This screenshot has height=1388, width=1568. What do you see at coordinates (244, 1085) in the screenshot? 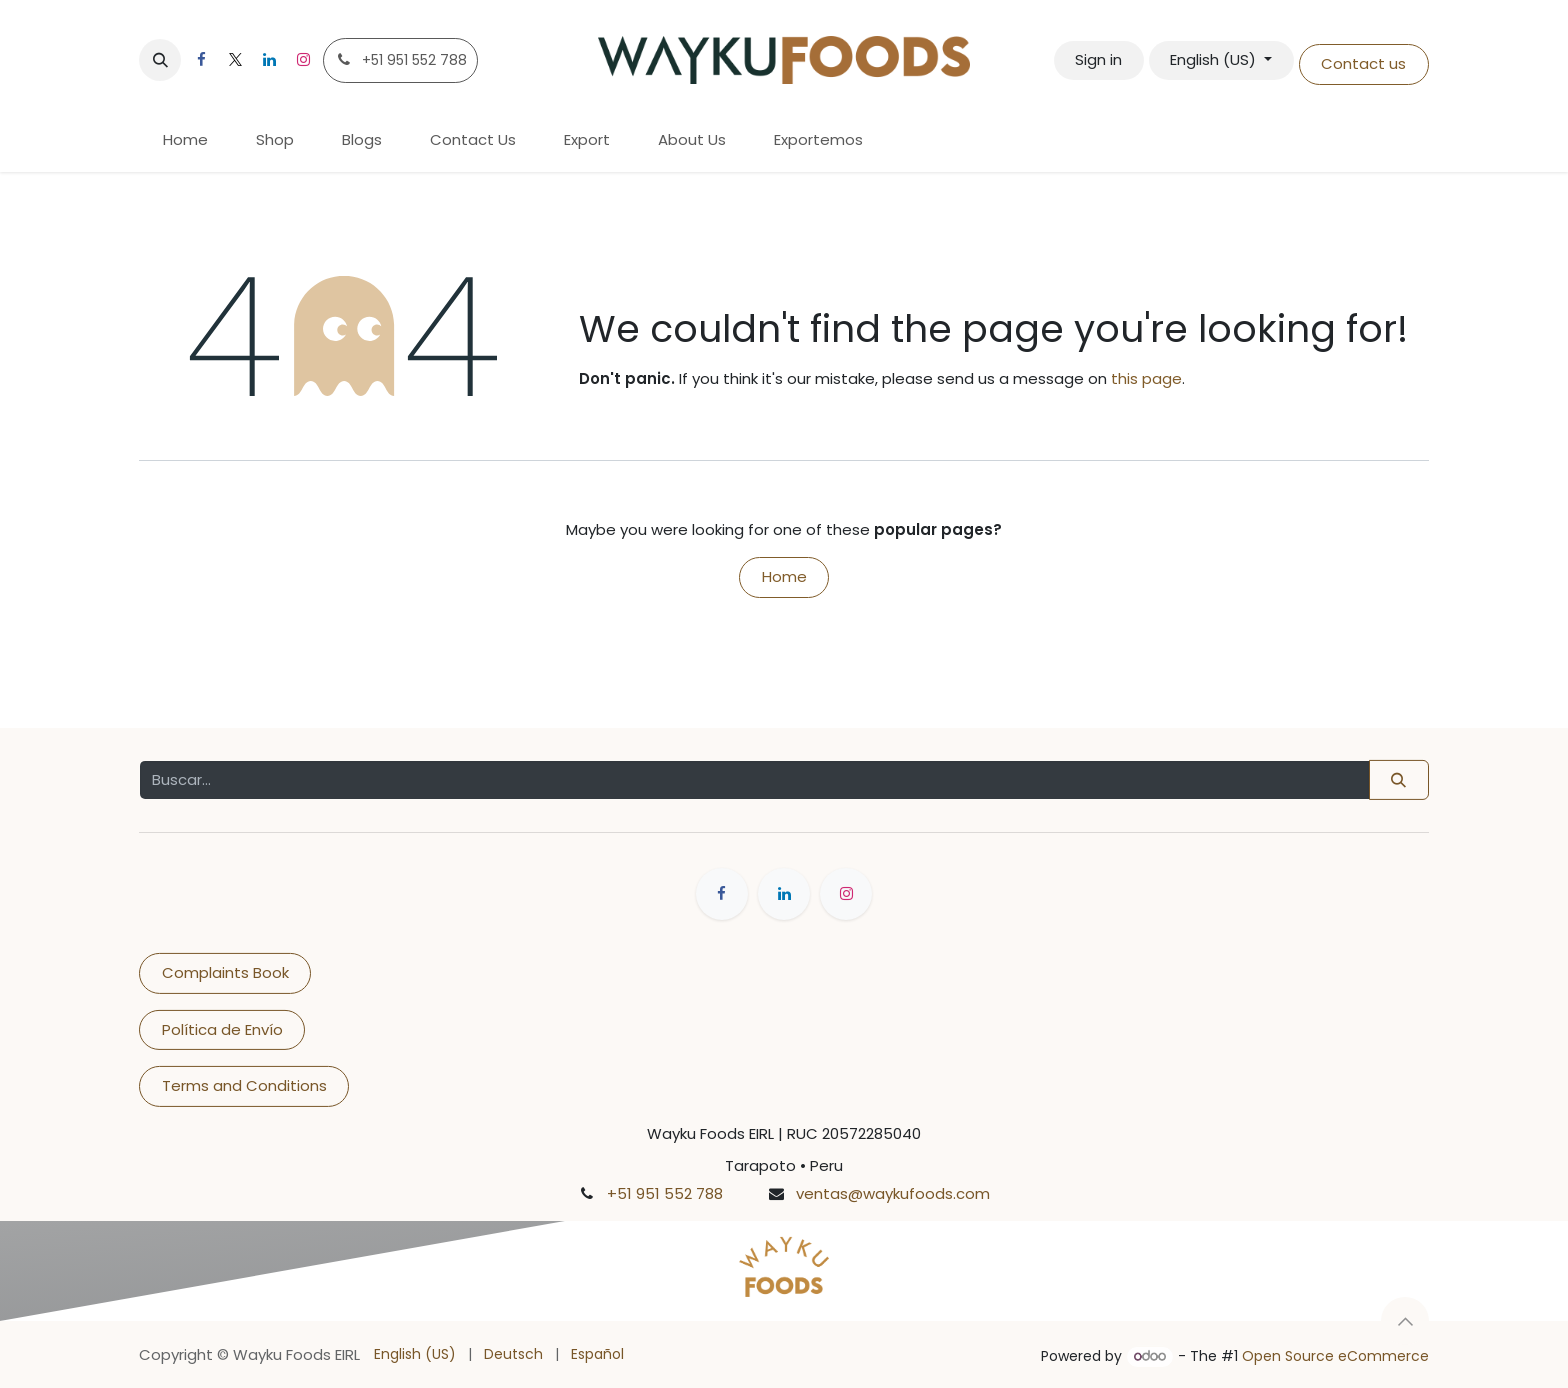
I see `Terms and Conditions` at bounding box center [244, 1085].